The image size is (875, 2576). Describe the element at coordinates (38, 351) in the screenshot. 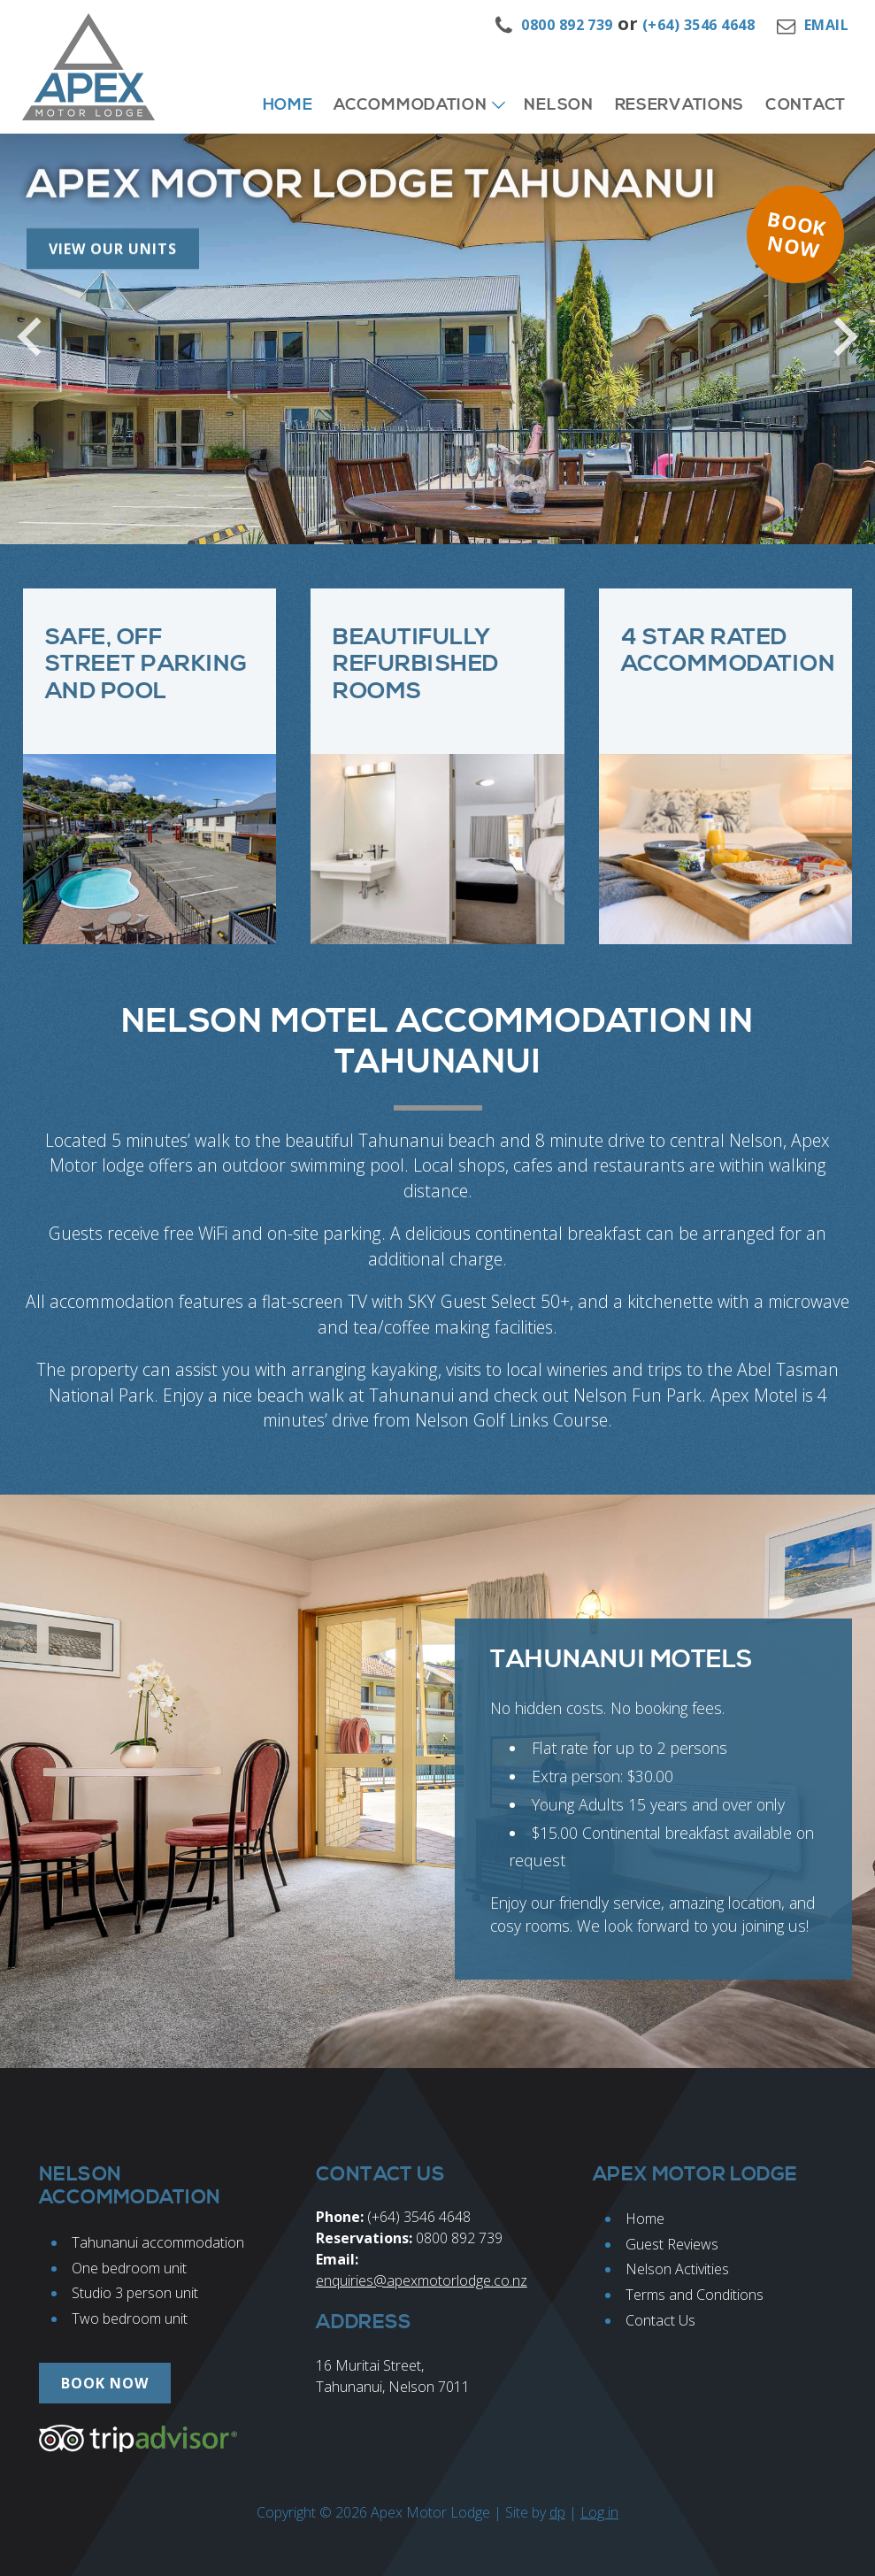

I see `Previous` at that location.